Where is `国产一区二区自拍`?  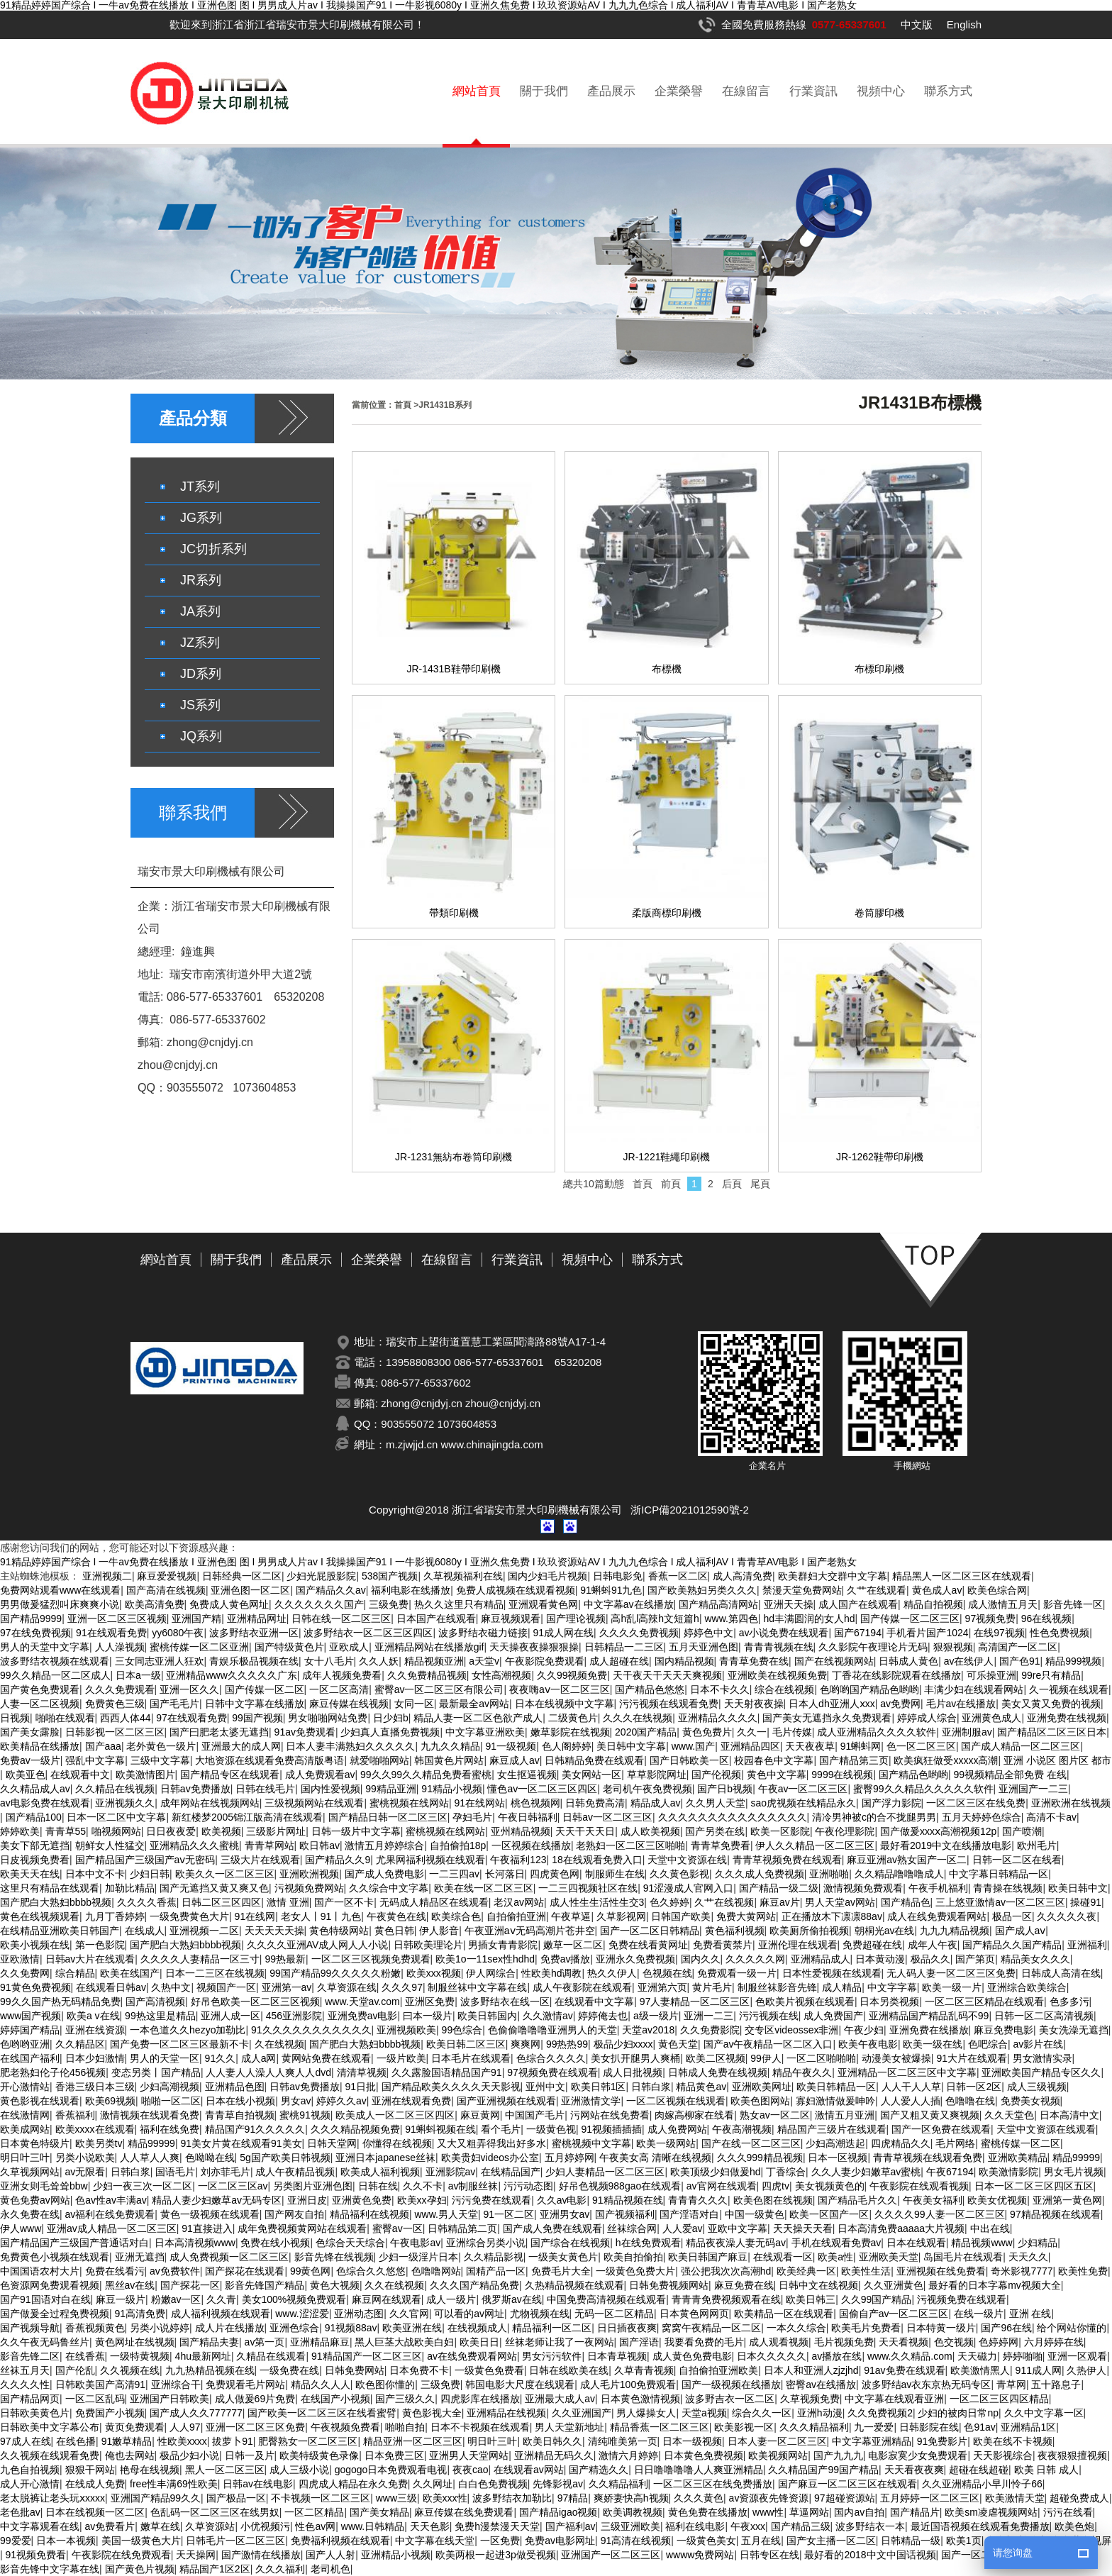 国产一区二区自拍 is located at coordinates (981, 2554).